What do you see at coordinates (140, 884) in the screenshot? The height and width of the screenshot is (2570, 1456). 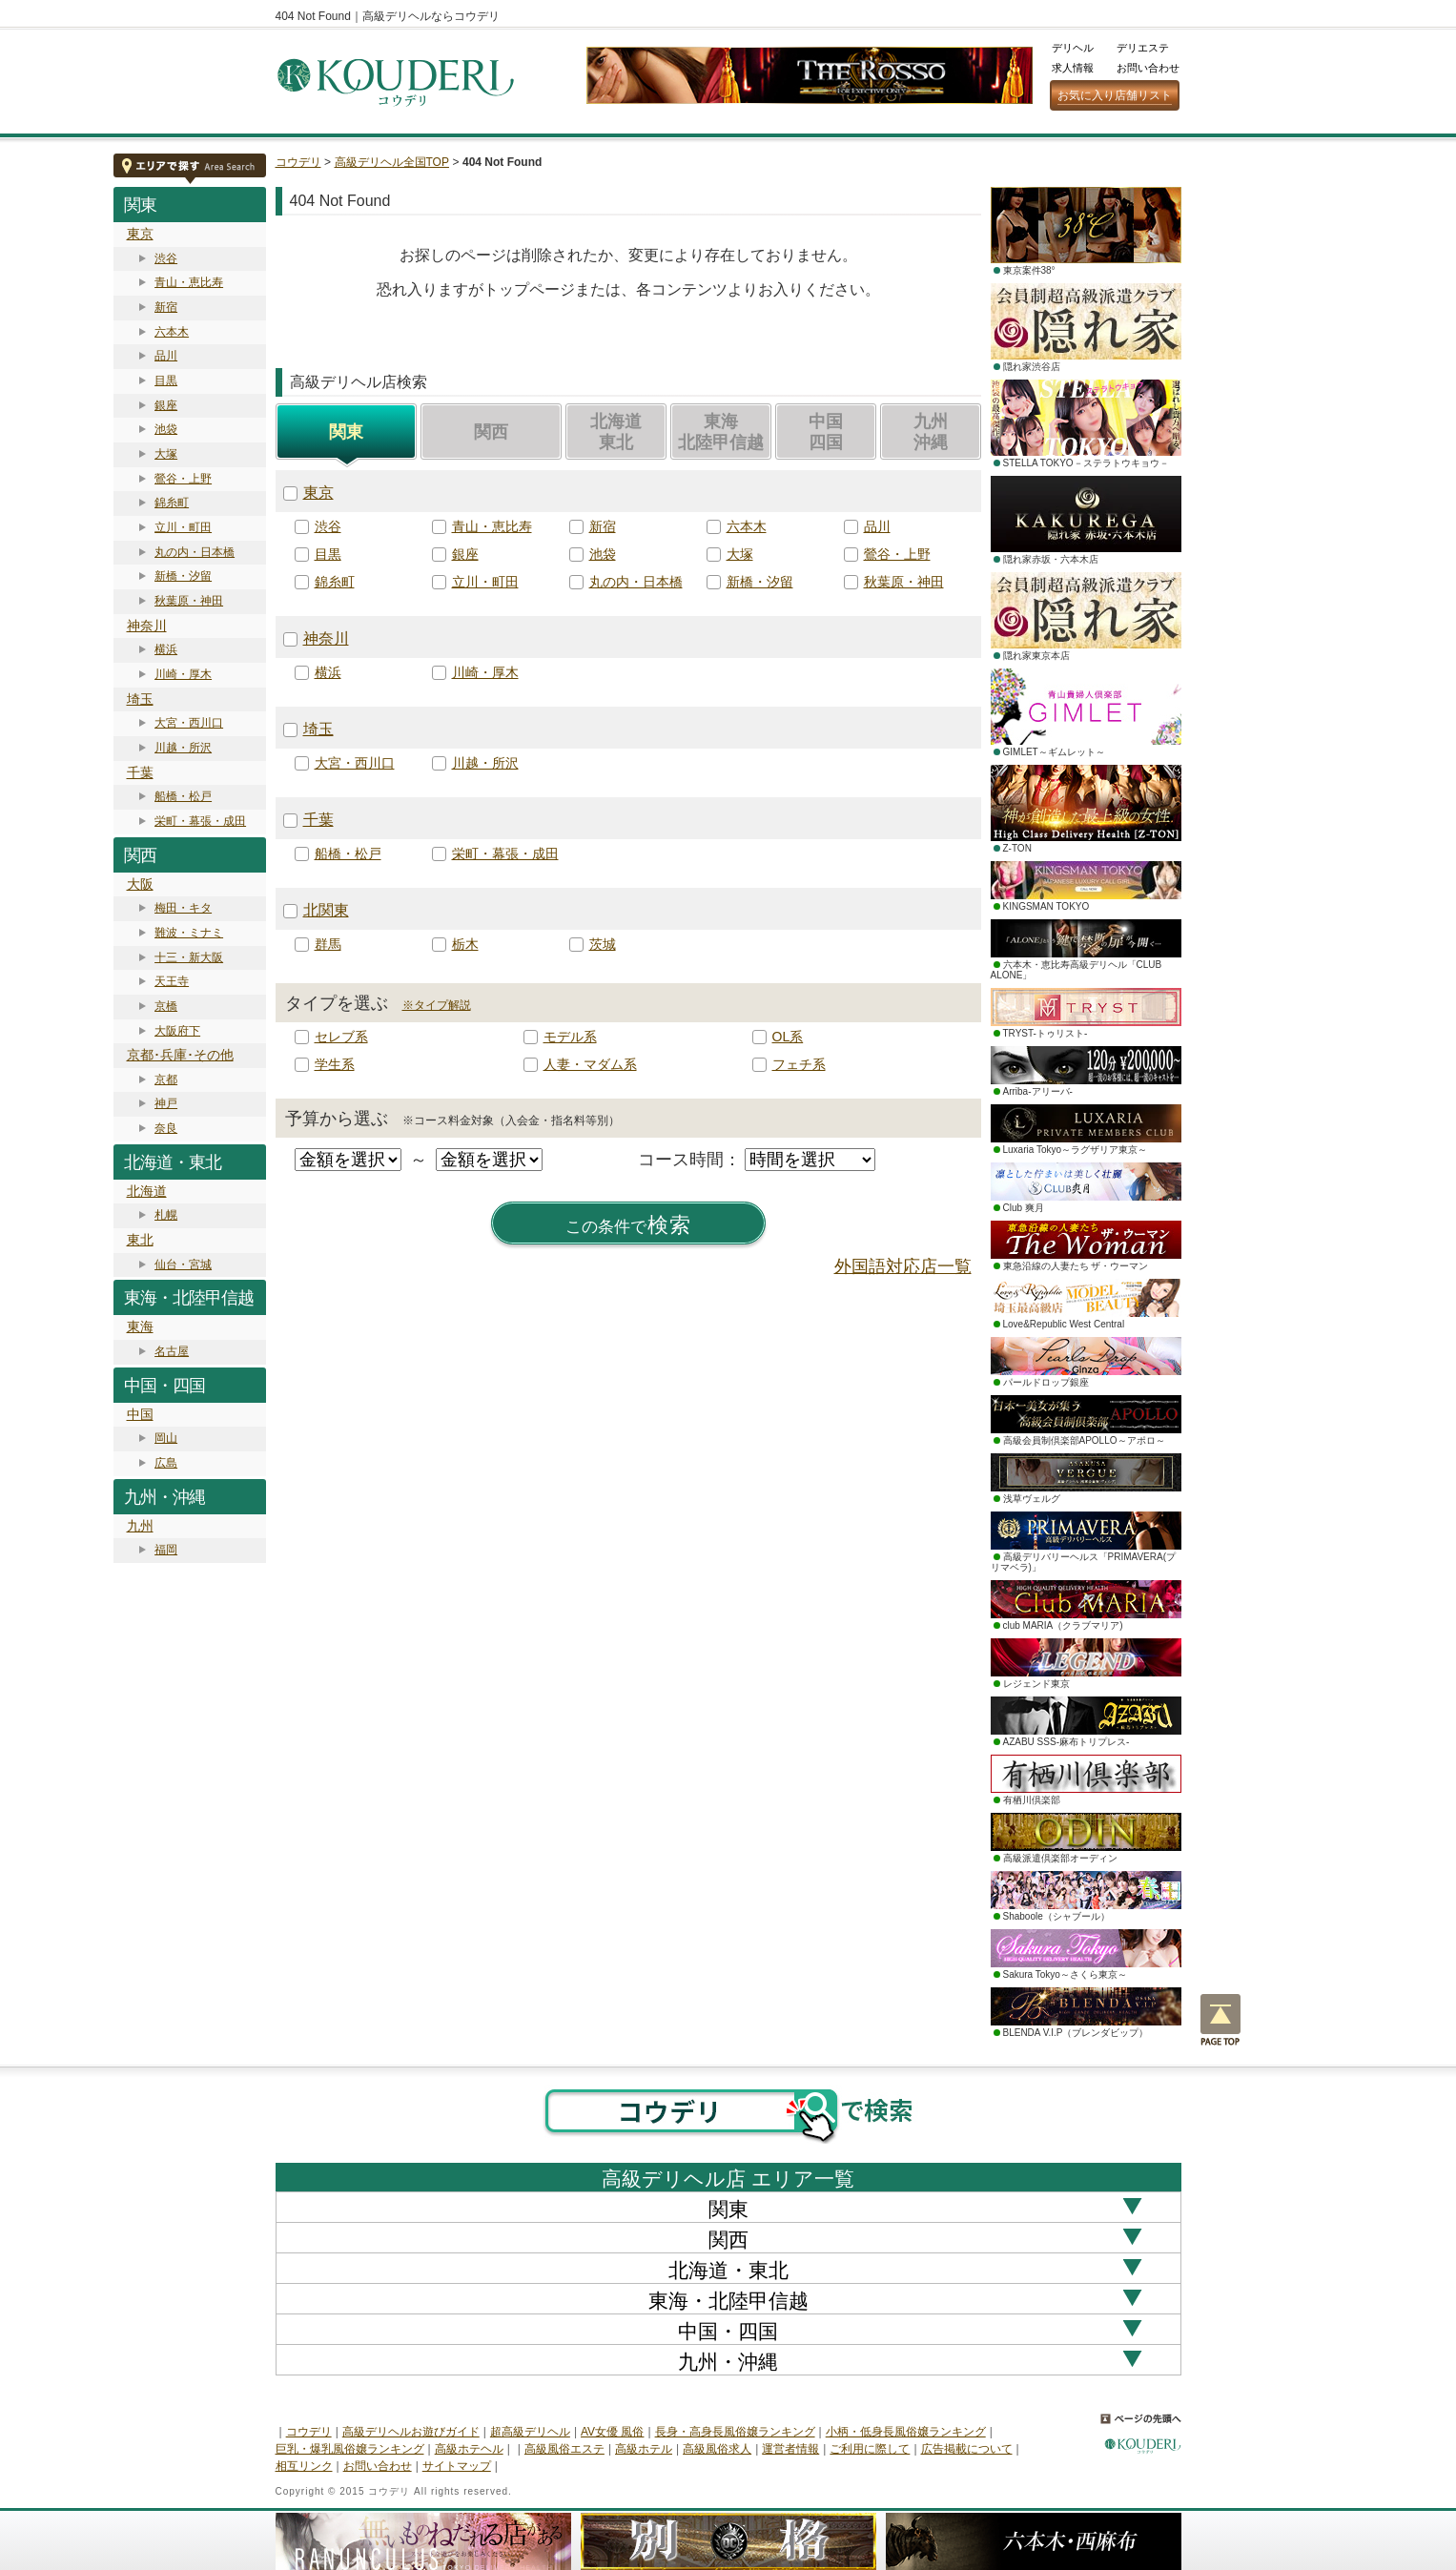 I see `大阪` at bounding box center [140, 884].